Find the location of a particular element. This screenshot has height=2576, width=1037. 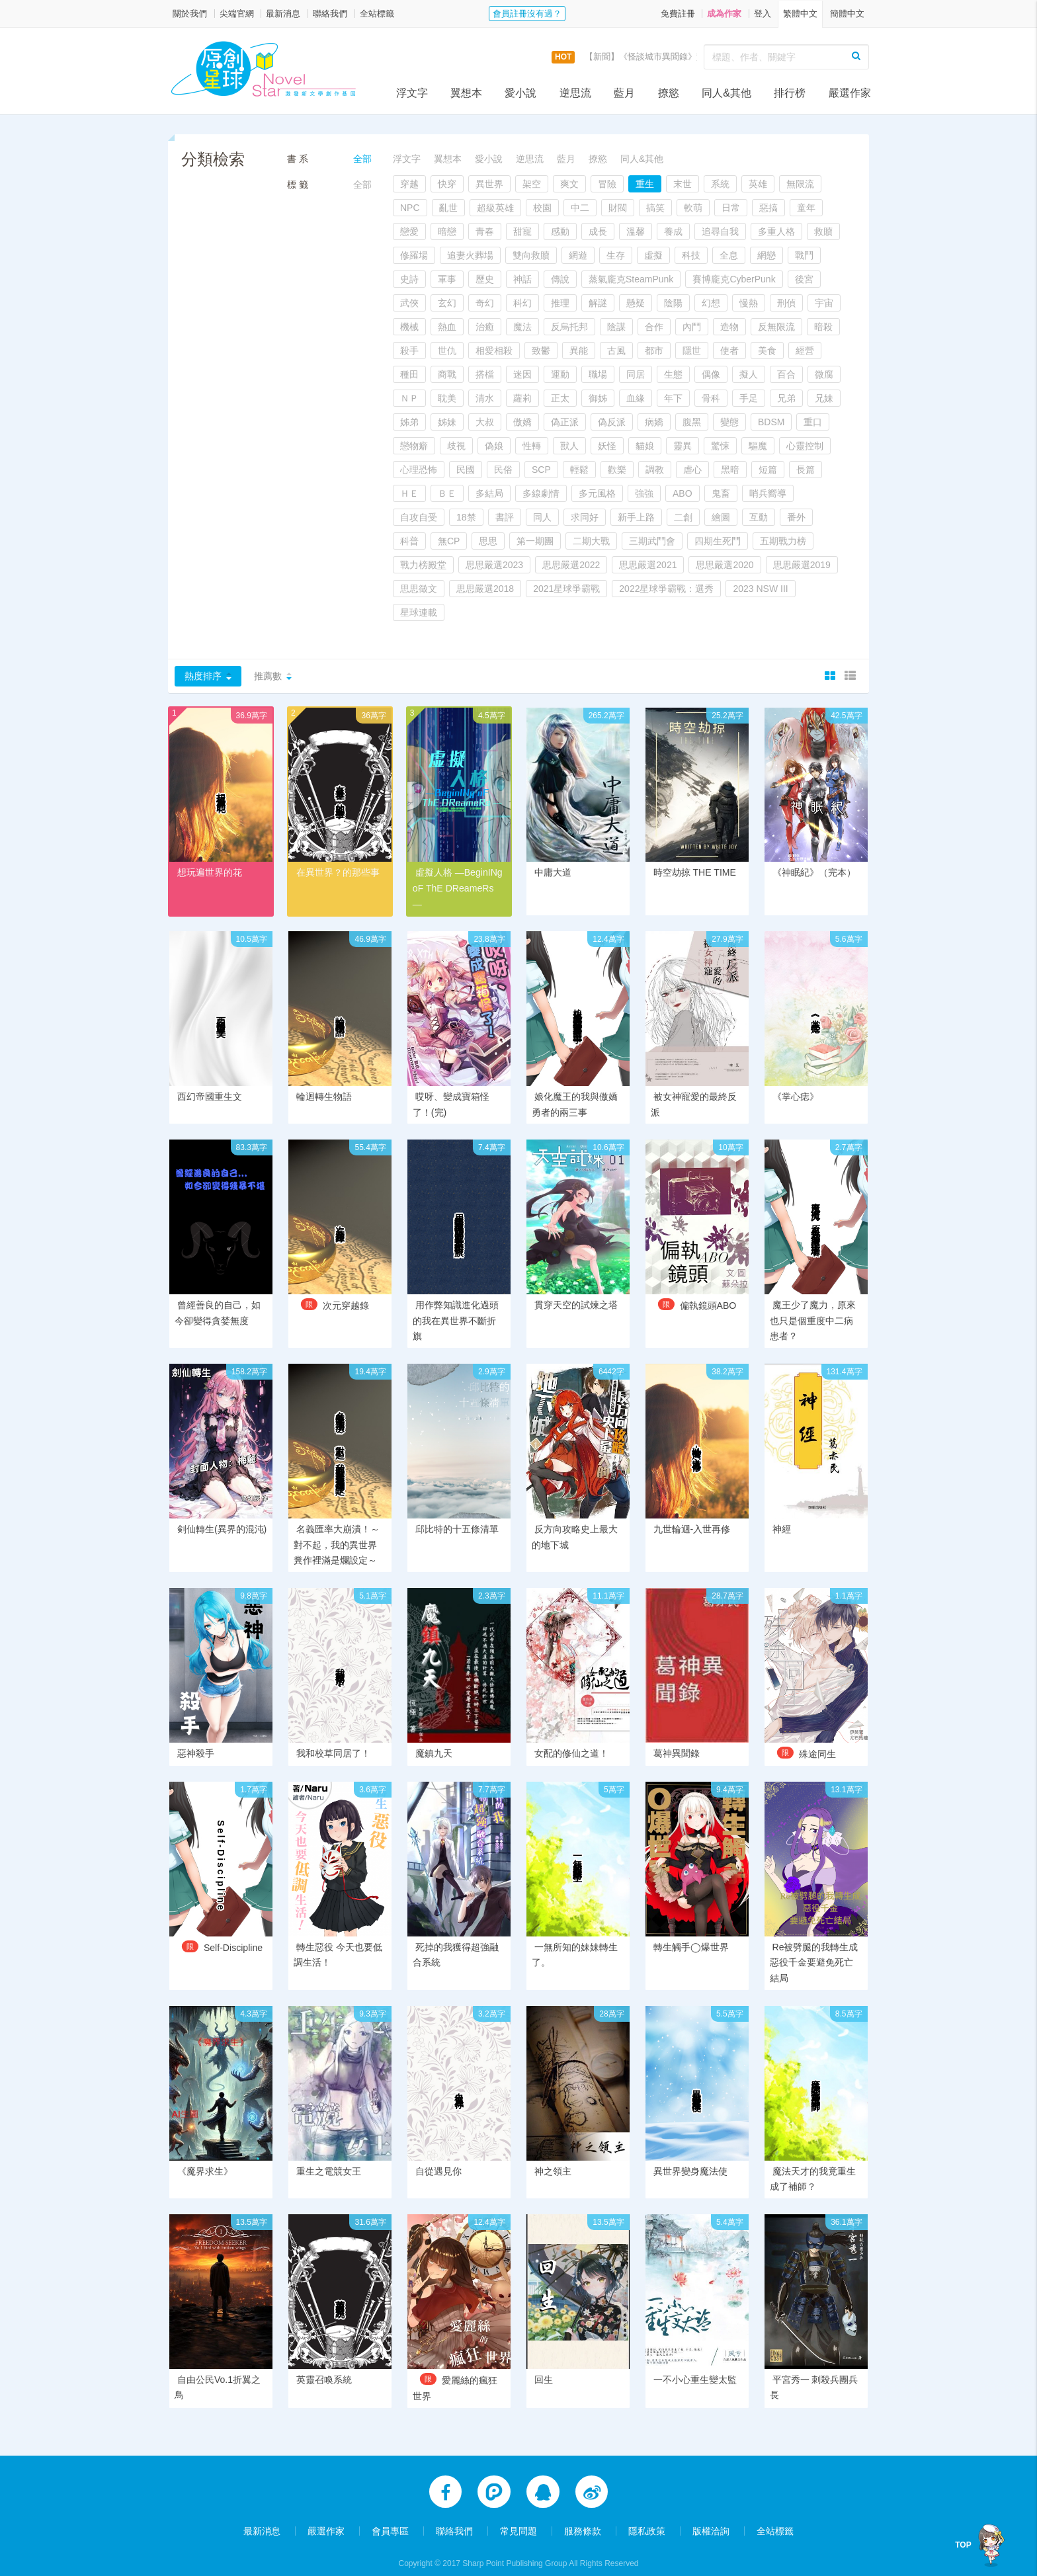

嚴選作家 is located at coordinates (850, 93).